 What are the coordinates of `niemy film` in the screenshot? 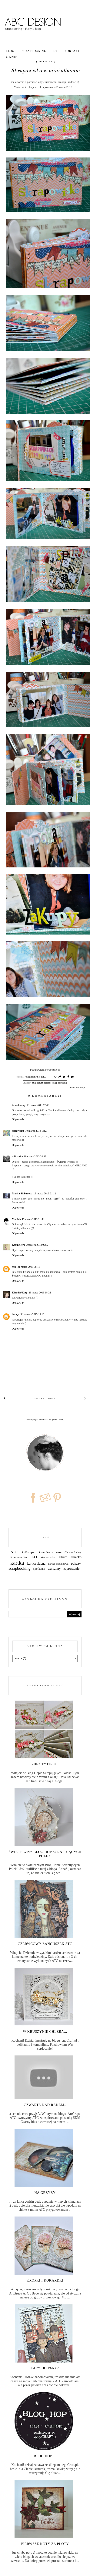 It's located at (18, 1130).